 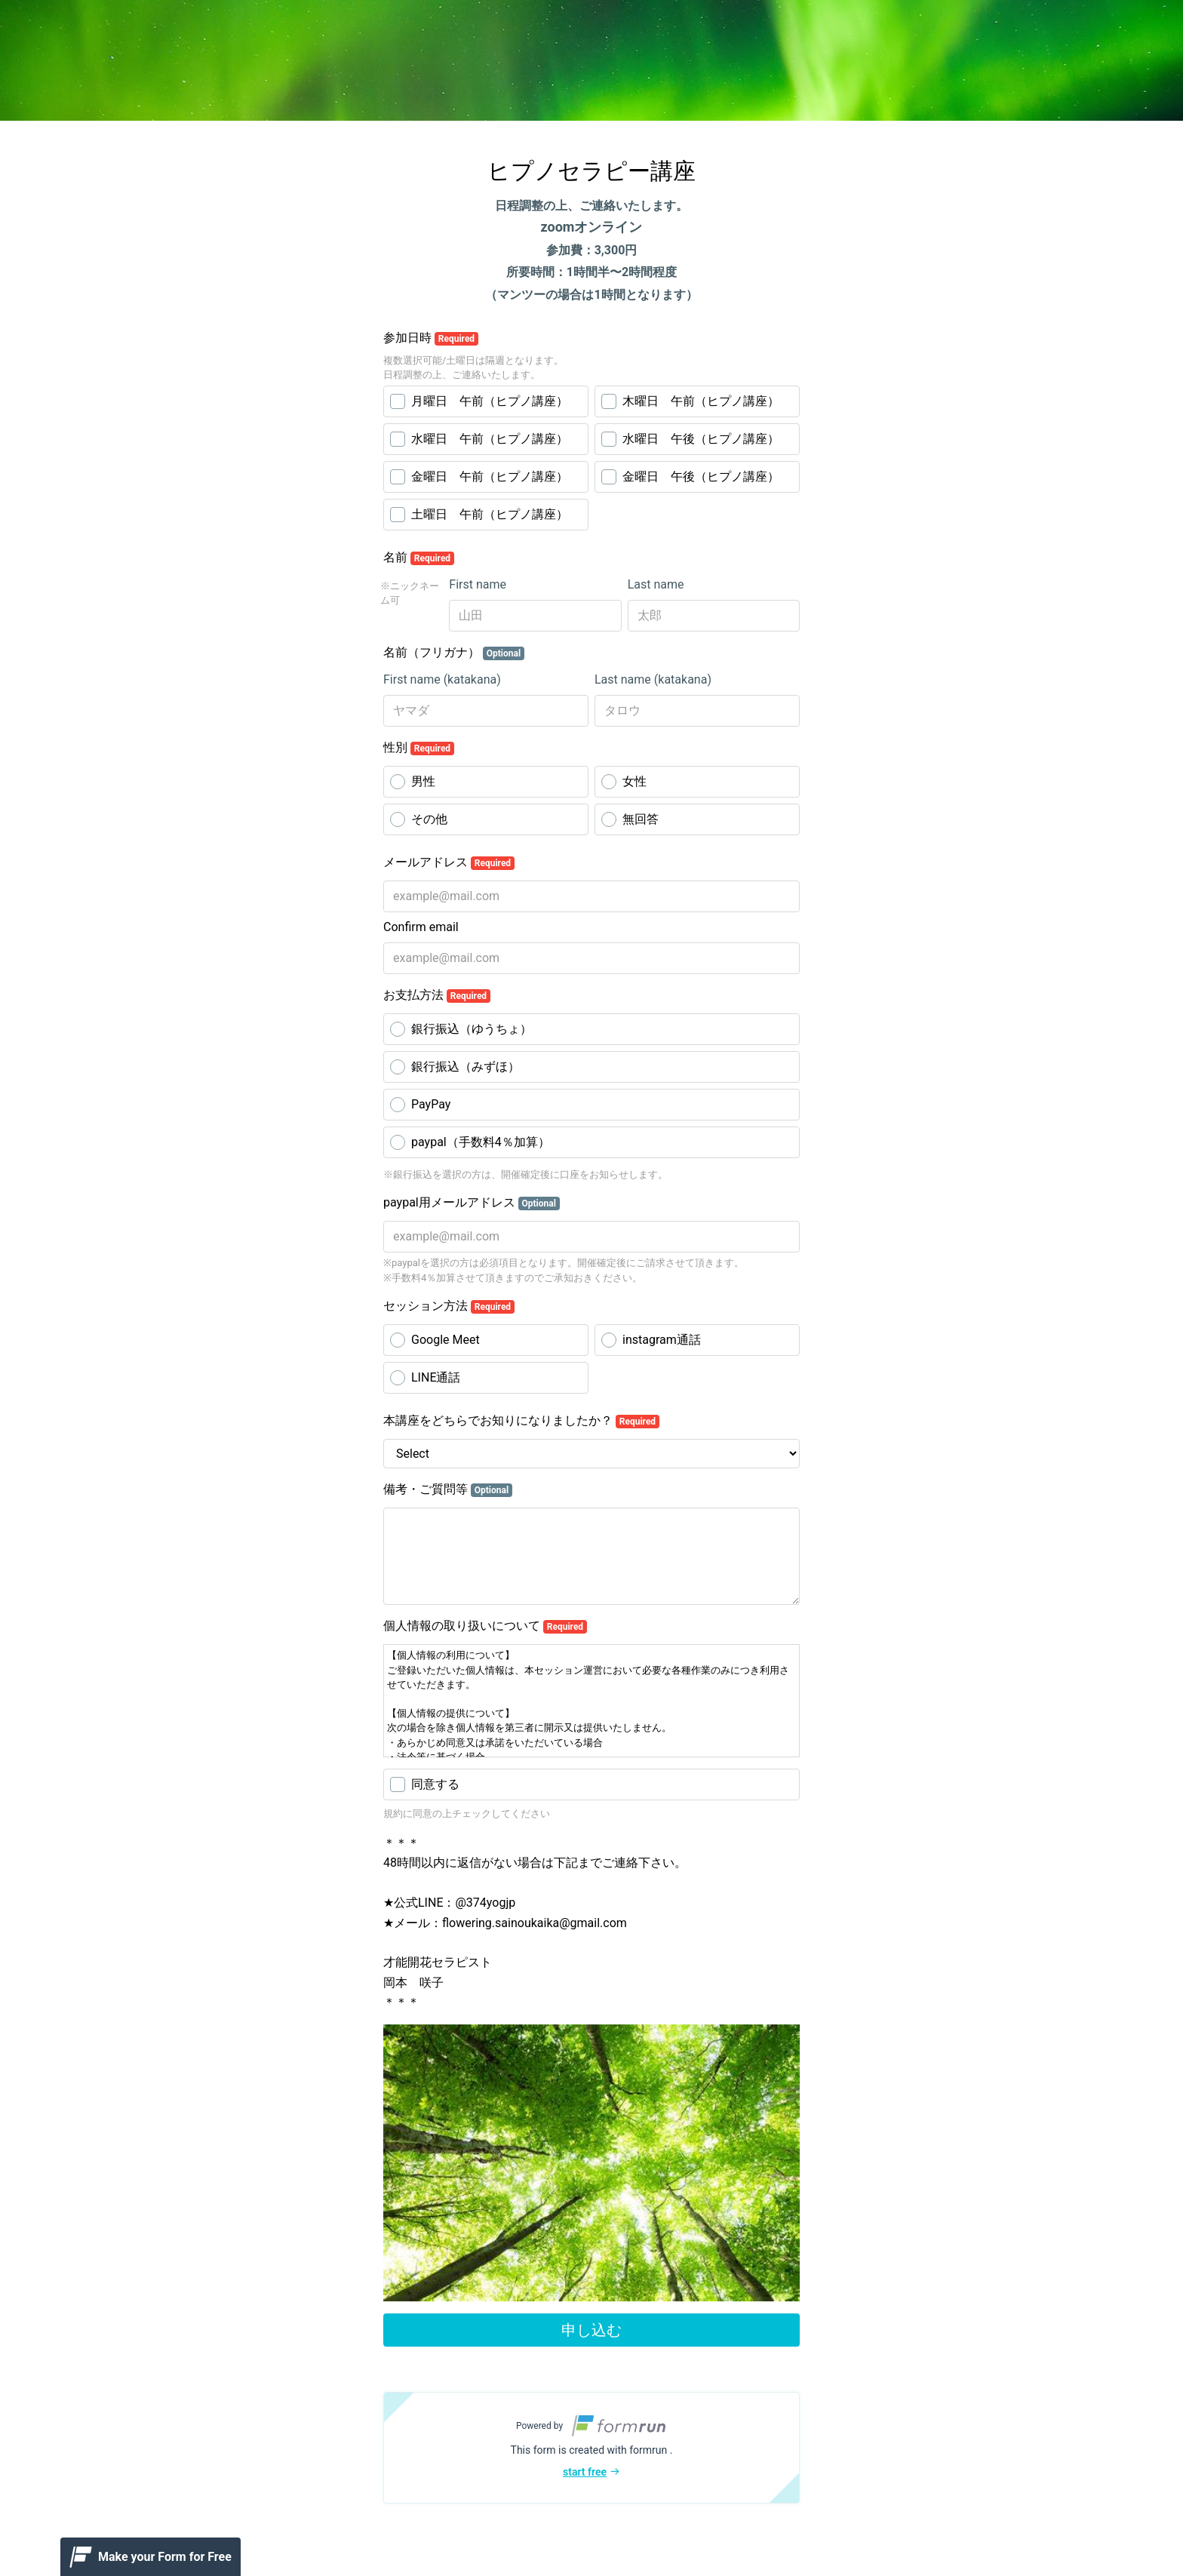 What do you see at coordinates (436, 995) in the screenshot?
I see `お支払方法` at bounding box center [436, 995].